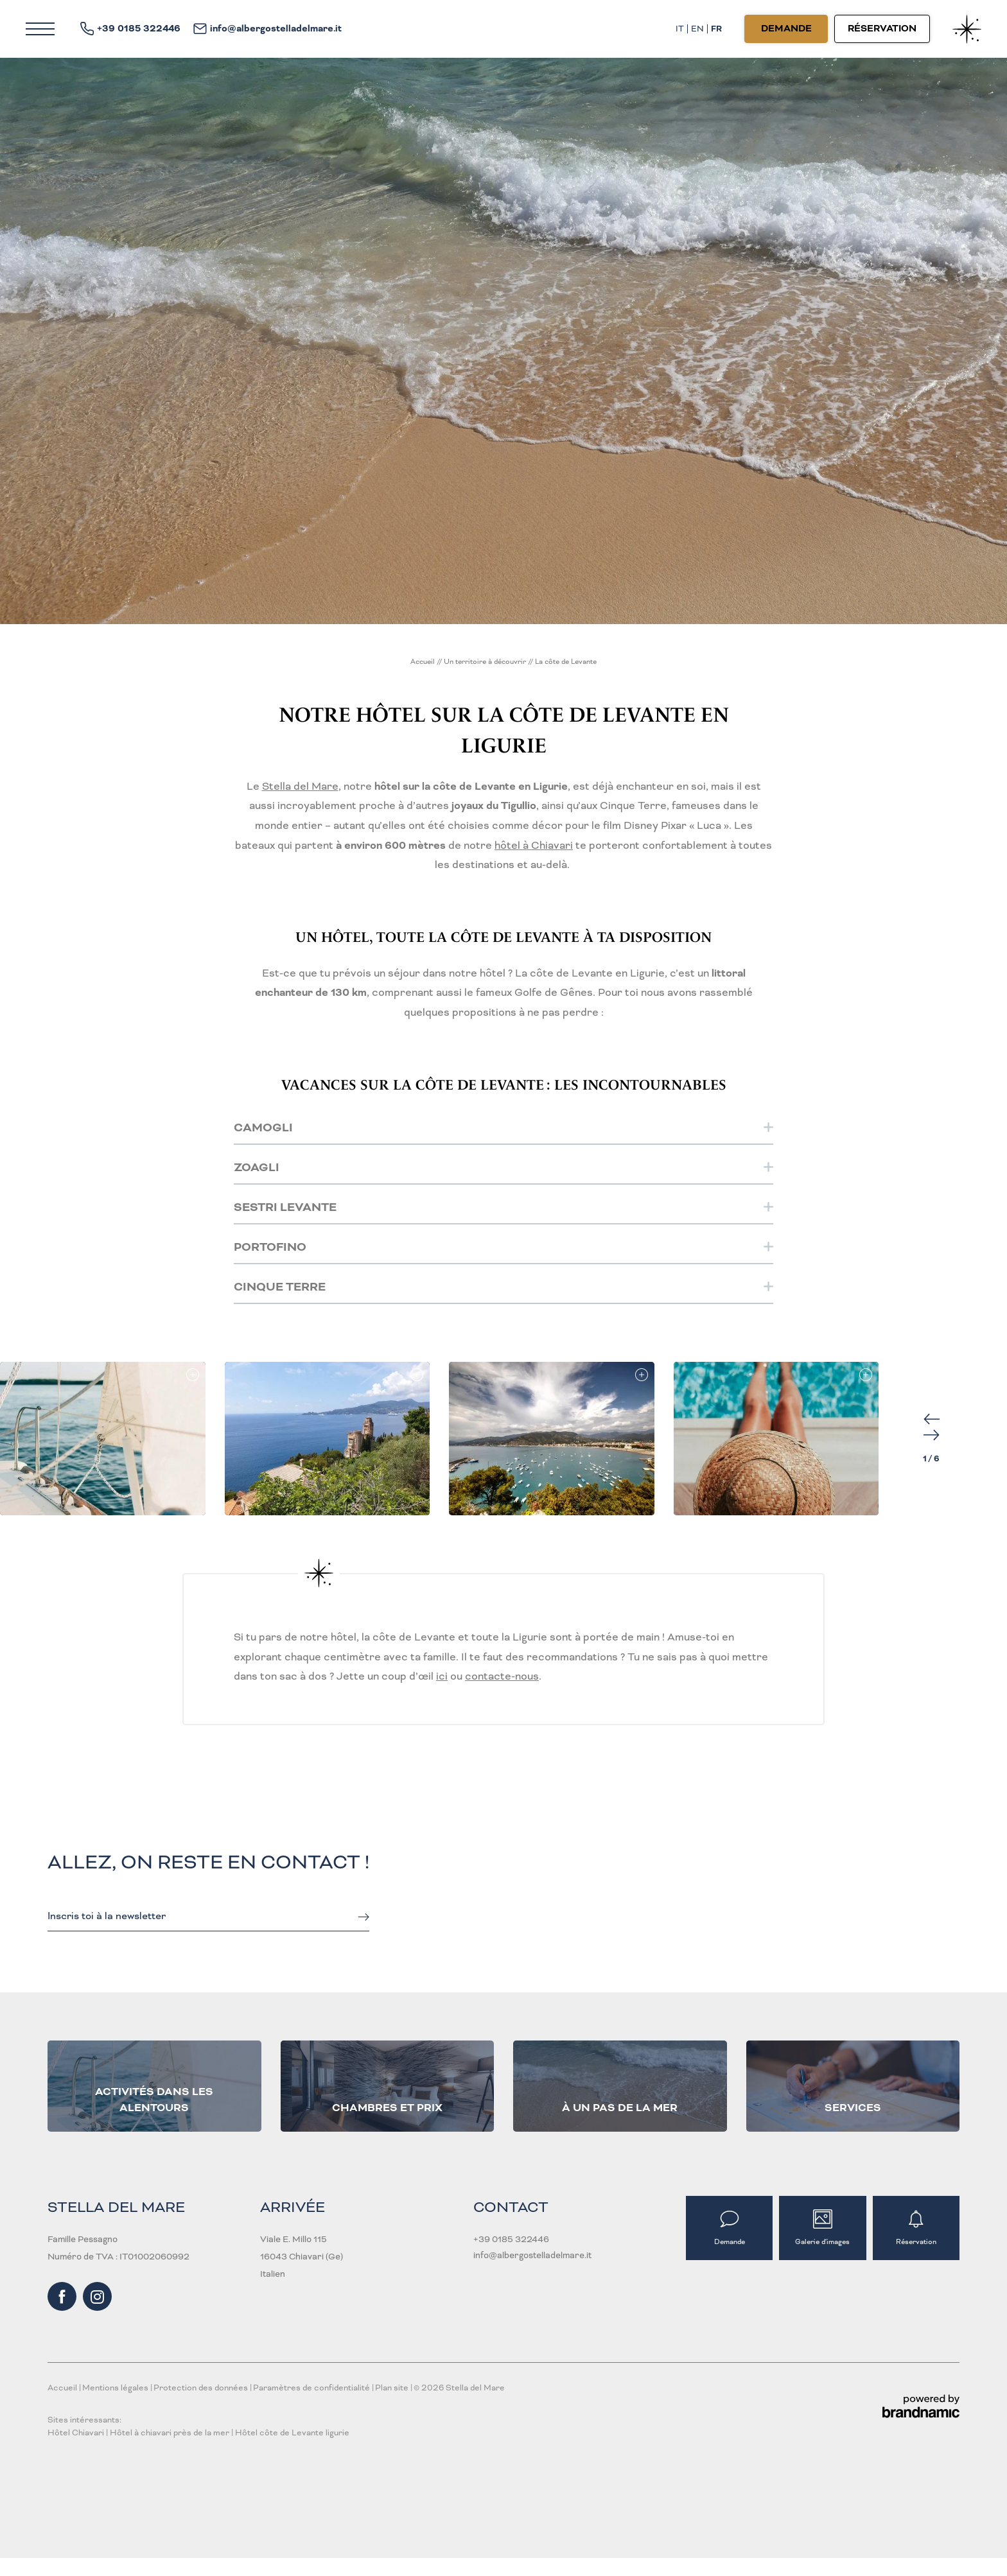 Image resolution: width=1007 pixels, height=2576 pixels. I want to click on Mentions légales, so click(116, 2388).